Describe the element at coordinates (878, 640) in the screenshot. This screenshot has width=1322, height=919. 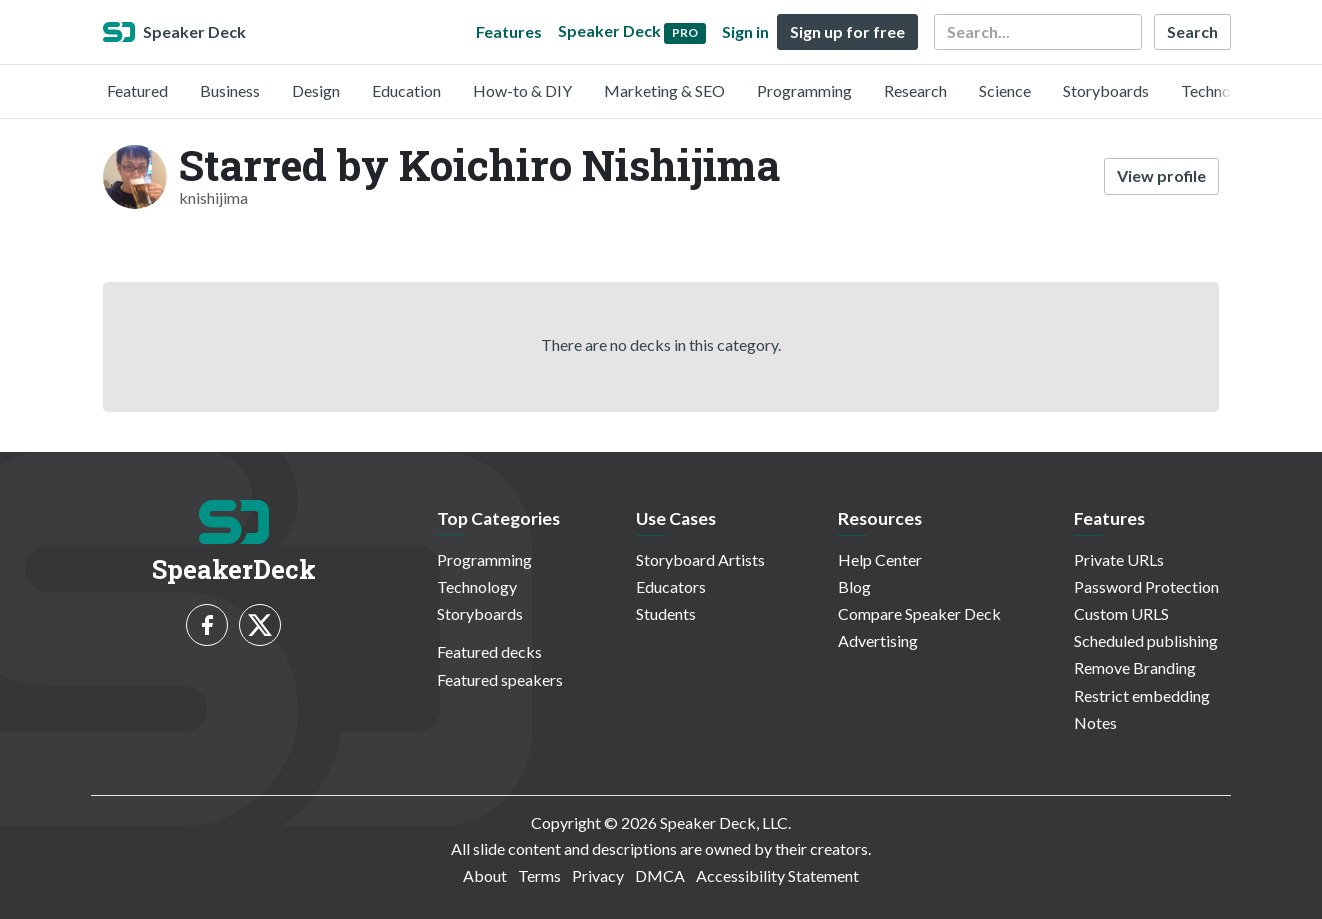
I see `Advertising` at that location.